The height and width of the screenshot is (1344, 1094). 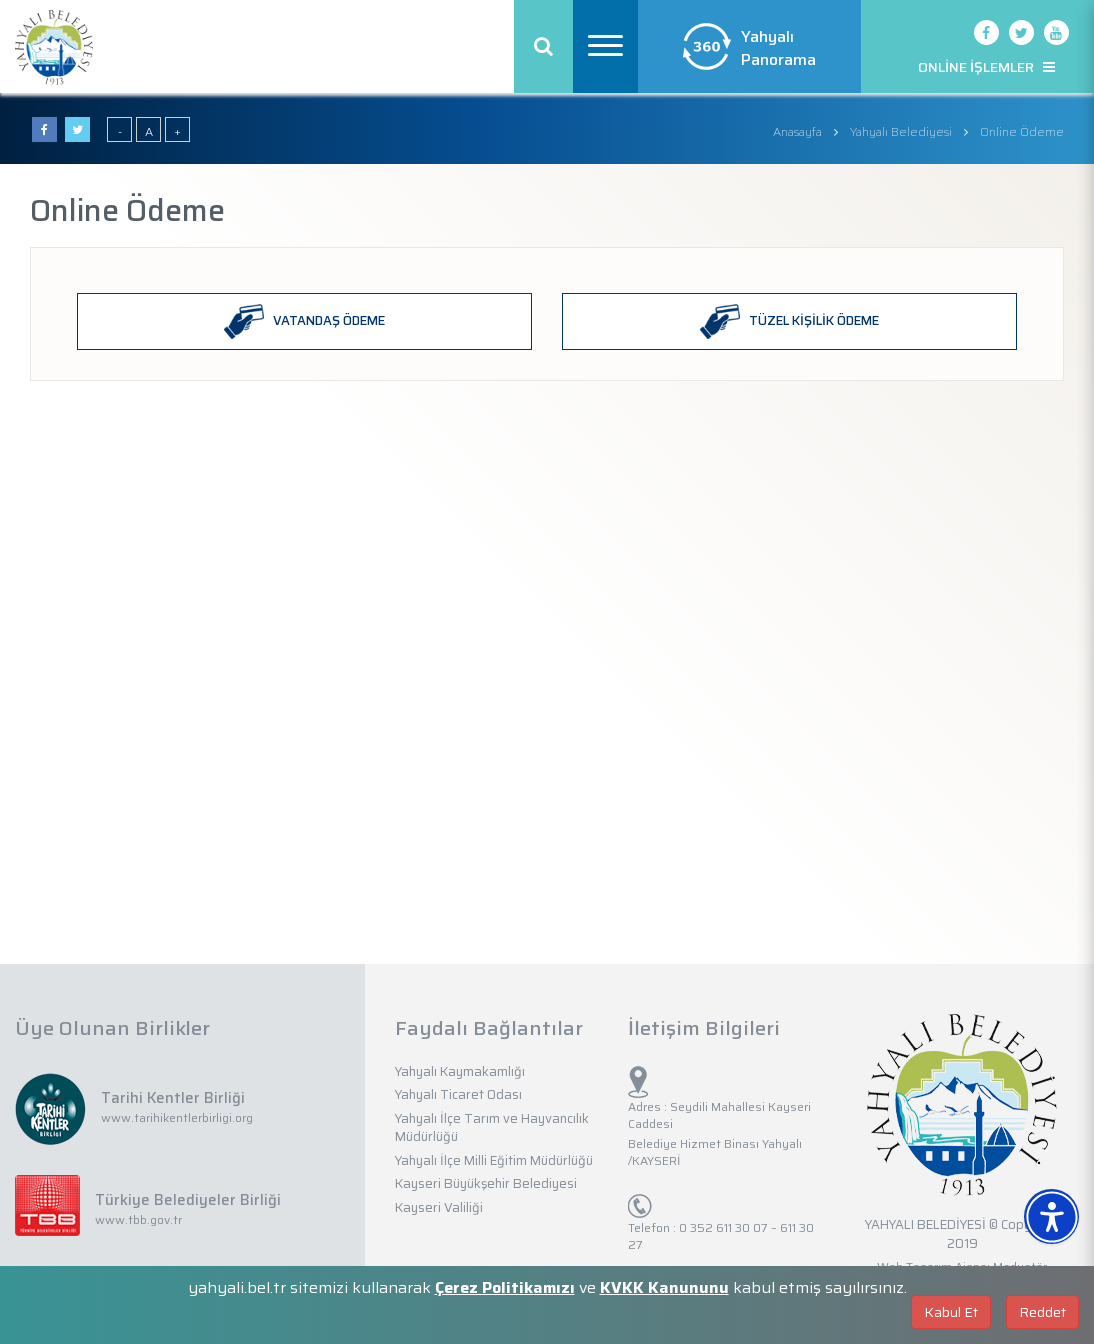 What do you see at coordinates (505, 1287) in the screenshot?
I see `Çerez Politikamızı` at bounding box center [505, 1287].